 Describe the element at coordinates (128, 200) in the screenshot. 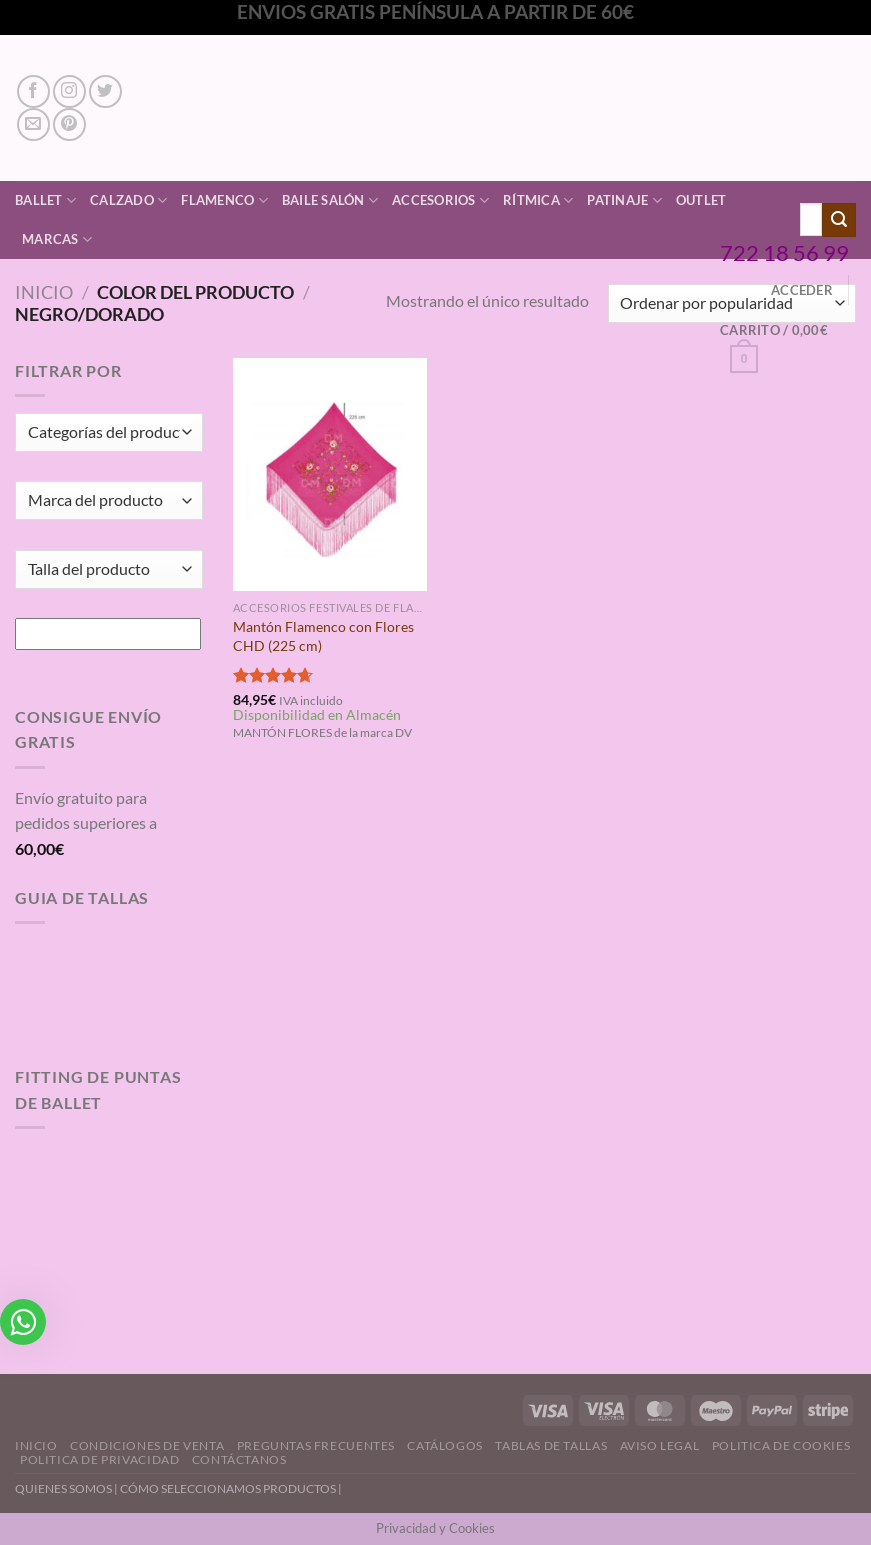

I see `Calzado` at that location.